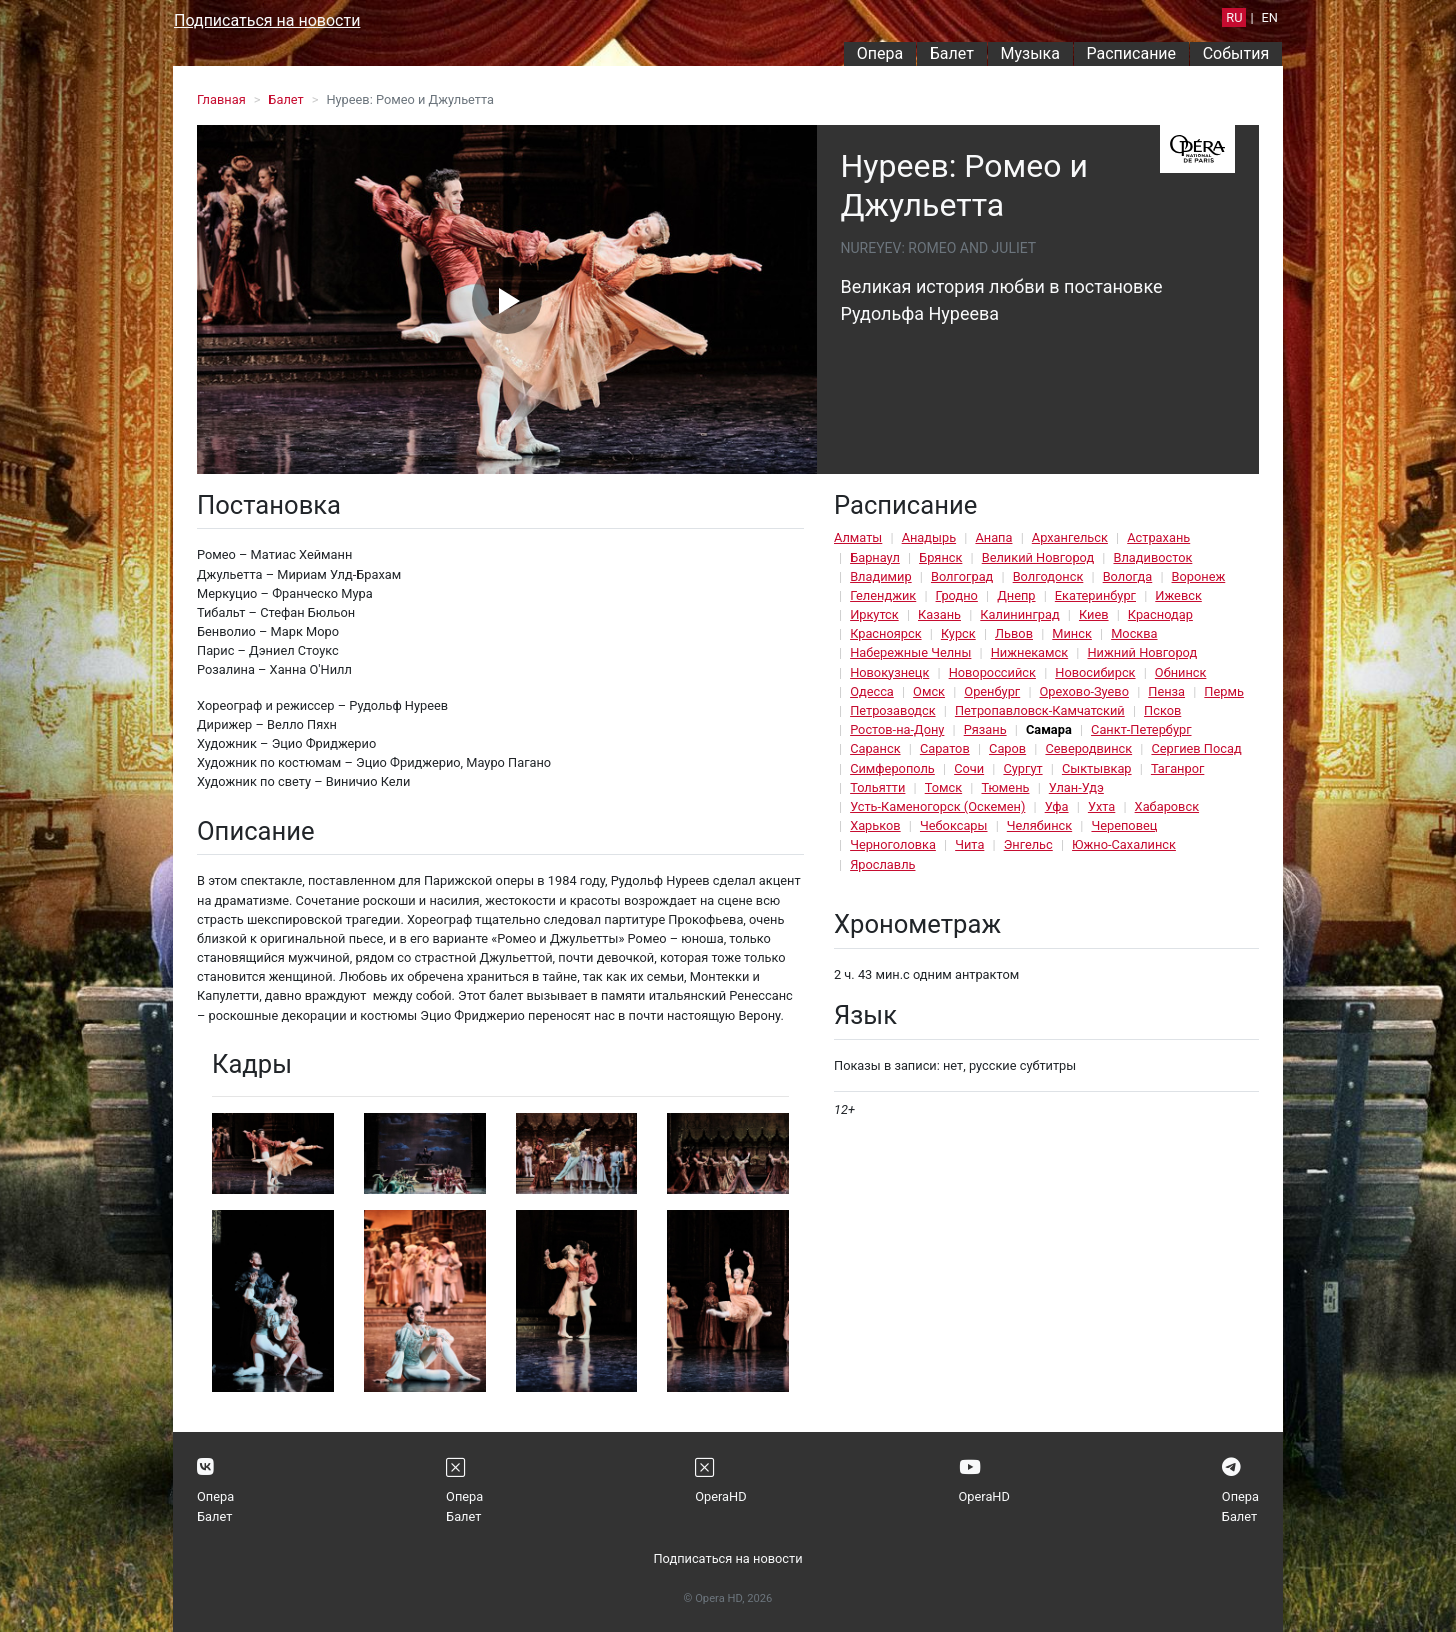  What do you see at coordinates (993, 537) in the screenshot?
I see `Анапа` at bounding box center [993, 537].